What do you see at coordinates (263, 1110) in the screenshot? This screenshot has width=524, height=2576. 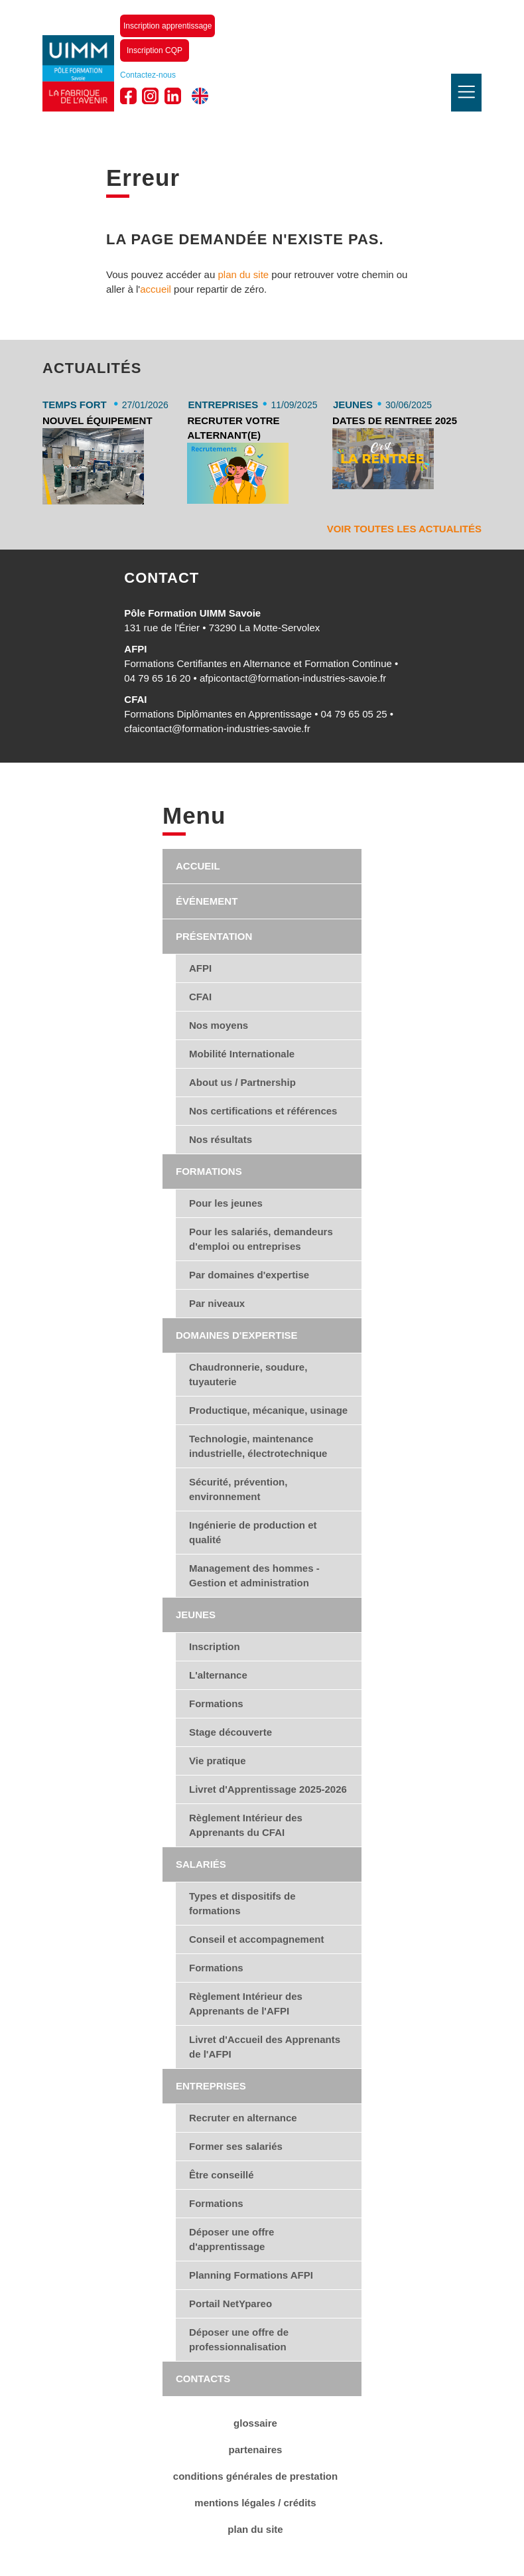 I see `Nos certifications et références` at bounding box center [263, 1110].